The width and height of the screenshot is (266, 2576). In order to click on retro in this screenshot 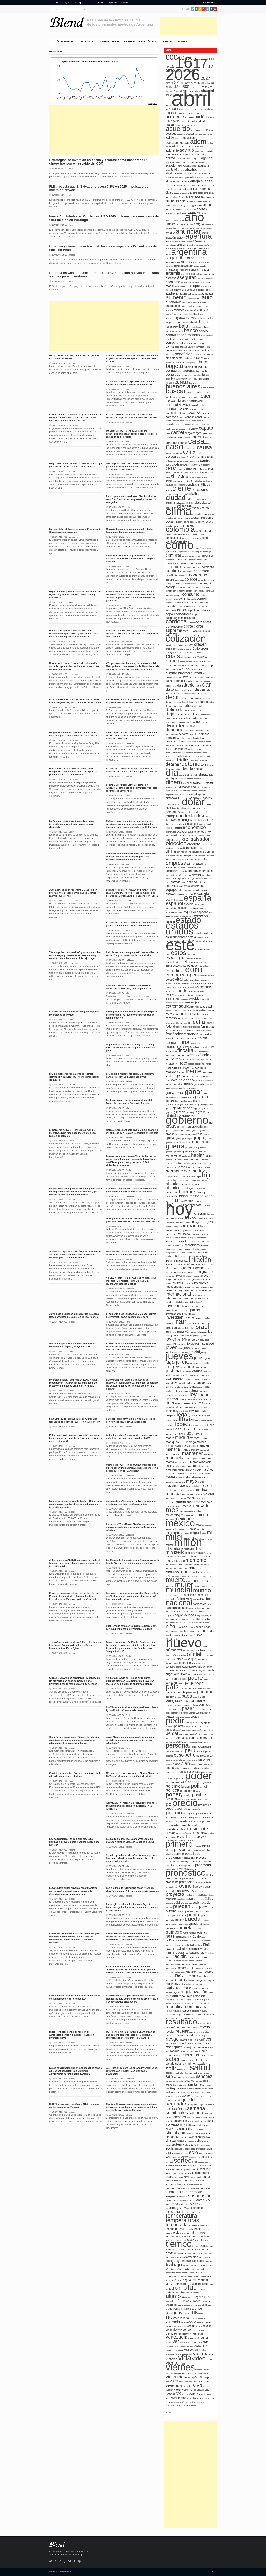, I will do `click(168, 2027)`.